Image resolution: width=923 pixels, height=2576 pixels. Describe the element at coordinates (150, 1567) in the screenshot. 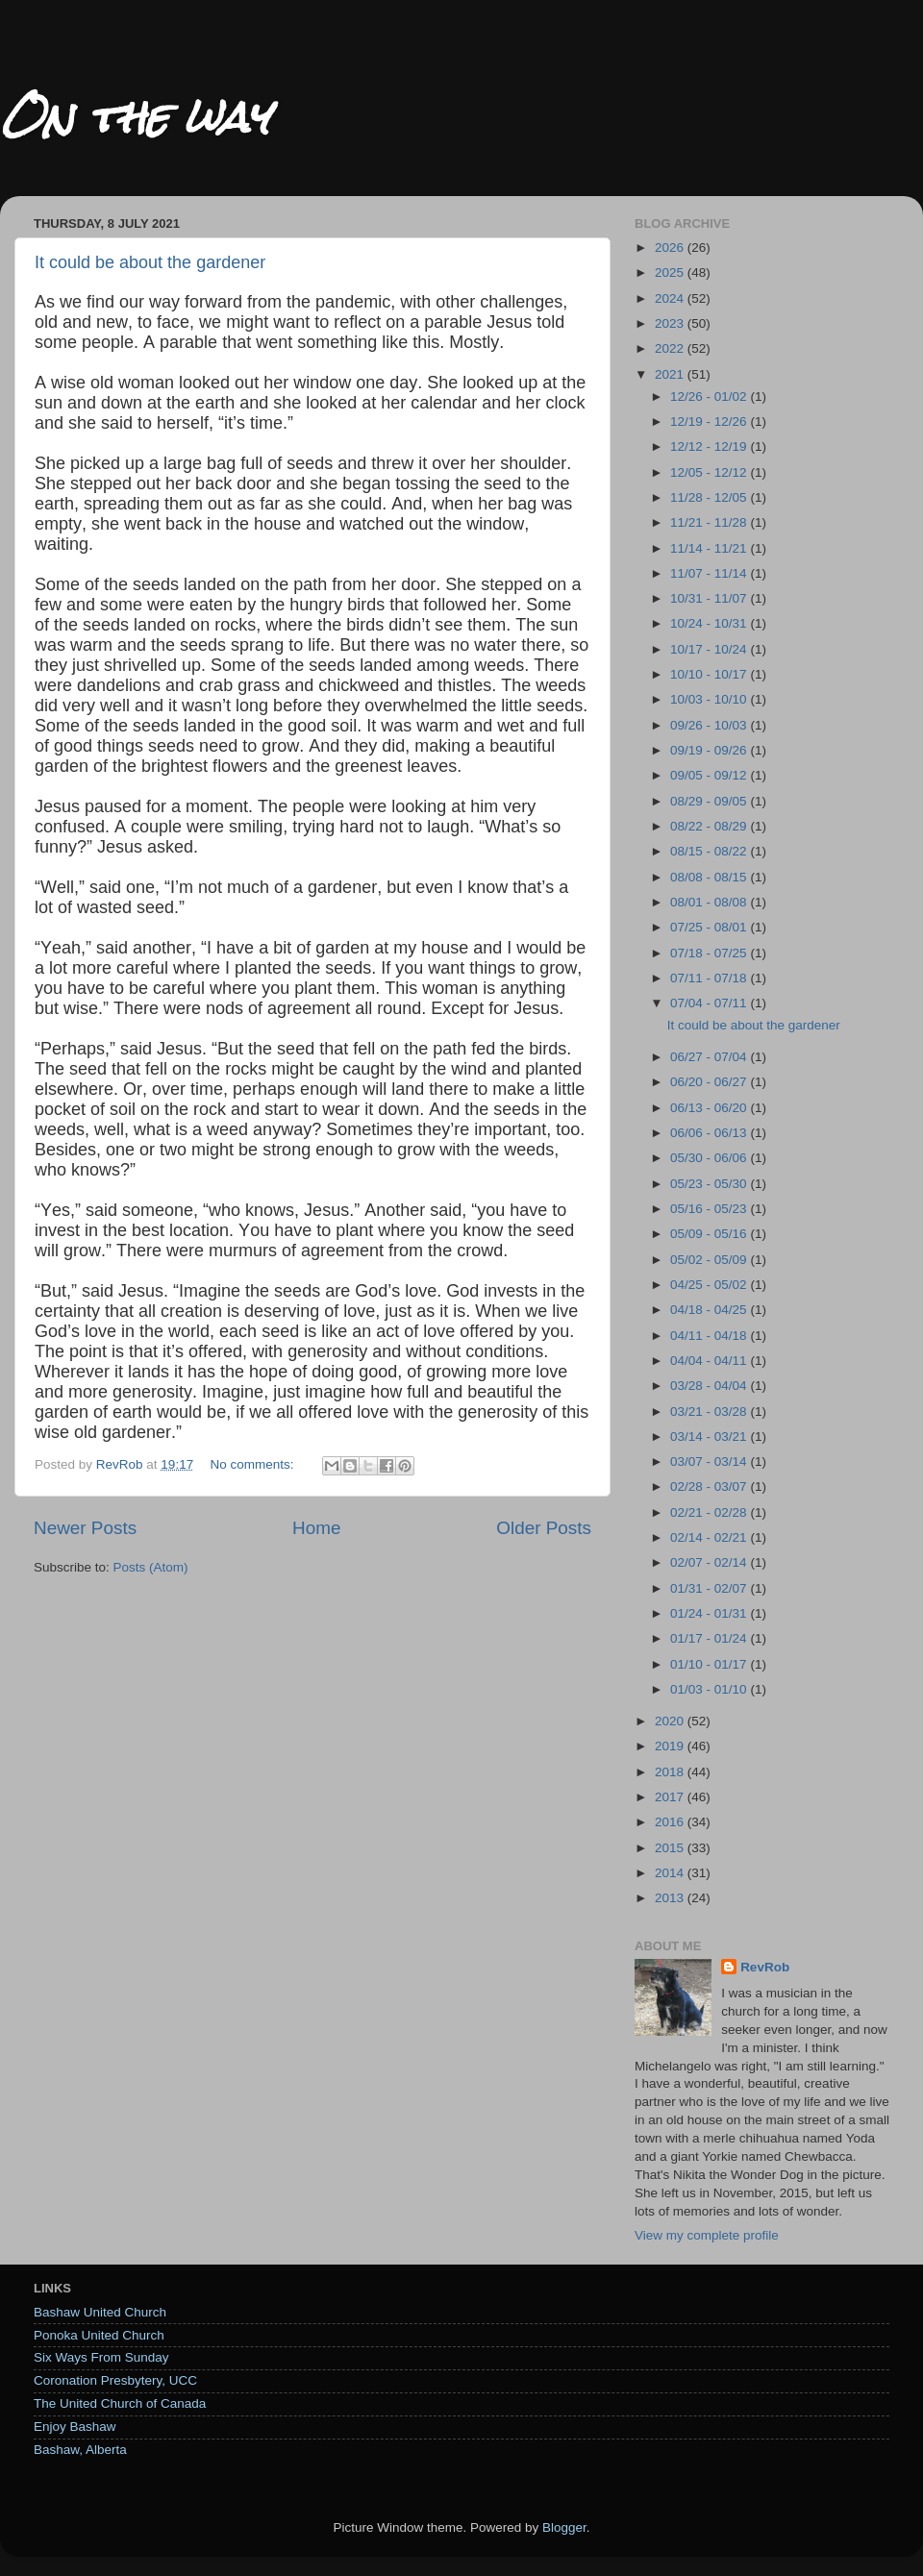

I see `Posts (Atom)` at that location.